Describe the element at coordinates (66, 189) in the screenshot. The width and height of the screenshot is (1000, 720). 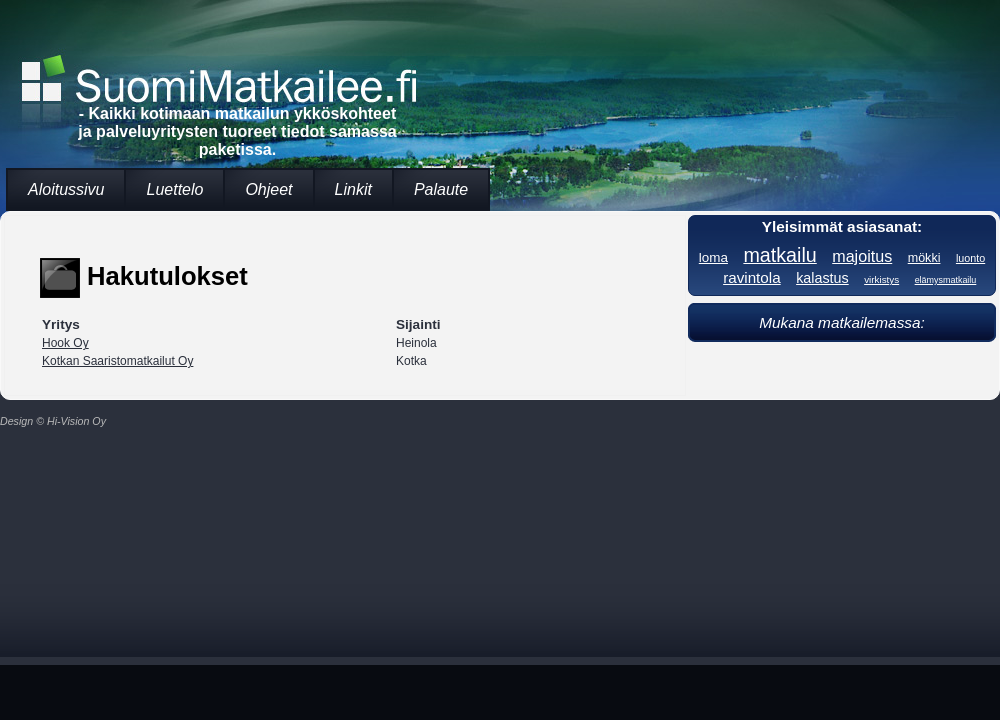
I see `Aloitussivu` at that location.